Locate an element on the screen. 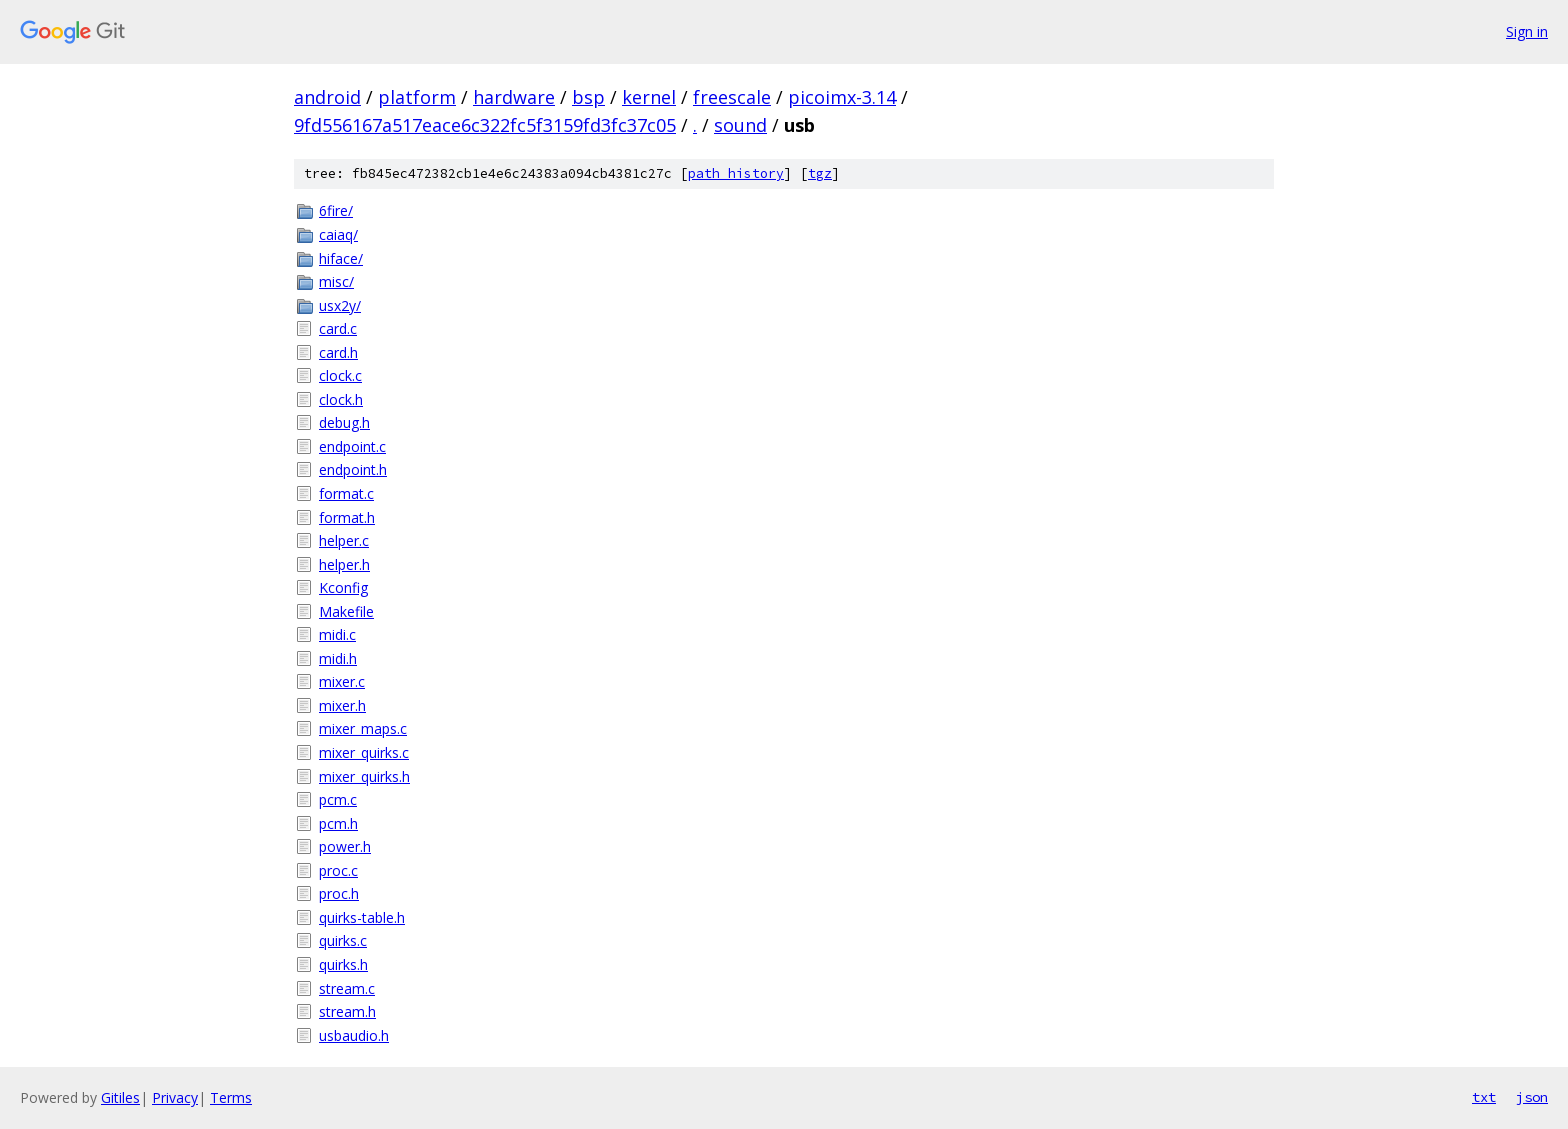 The image size is (1568, 1129). pcm.c is located at coordinates (338, 799).